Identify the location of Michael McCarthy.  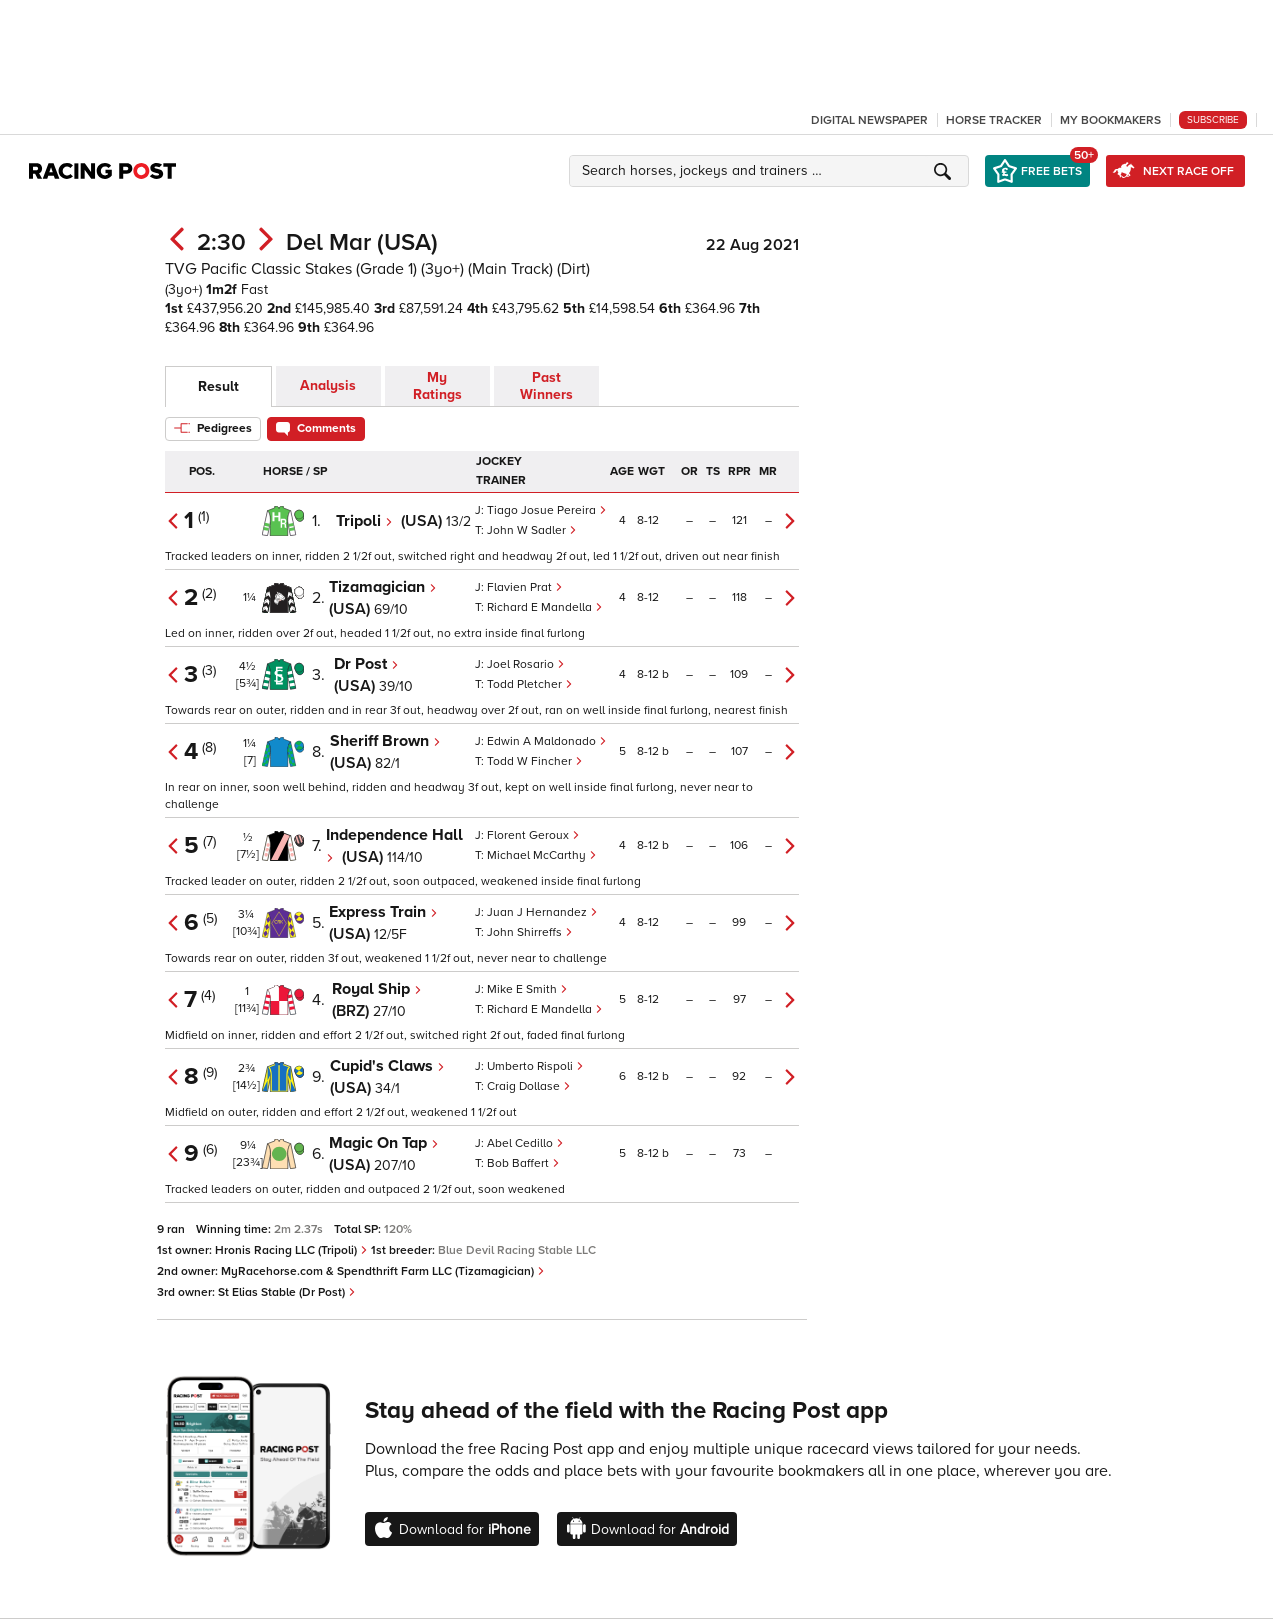
(542, 855).